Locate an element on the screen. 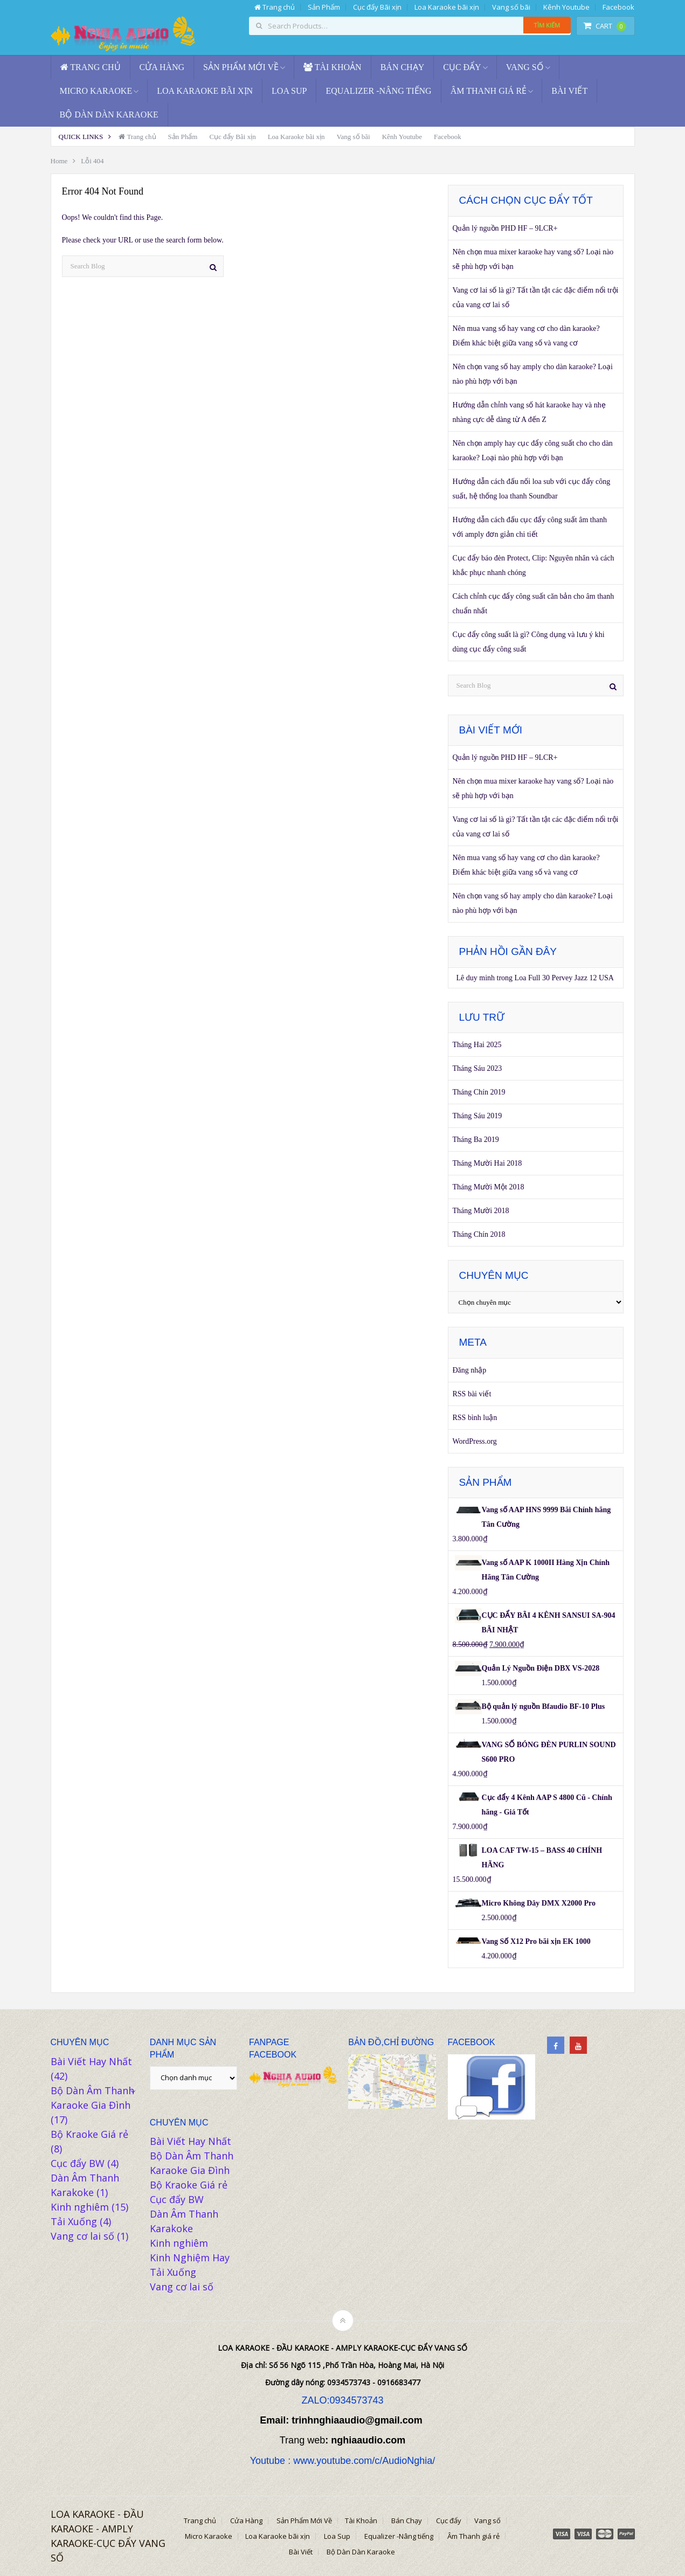 This screenshot has width=685, height=2576. Tài Khoản is located at coordinates (332, 67).